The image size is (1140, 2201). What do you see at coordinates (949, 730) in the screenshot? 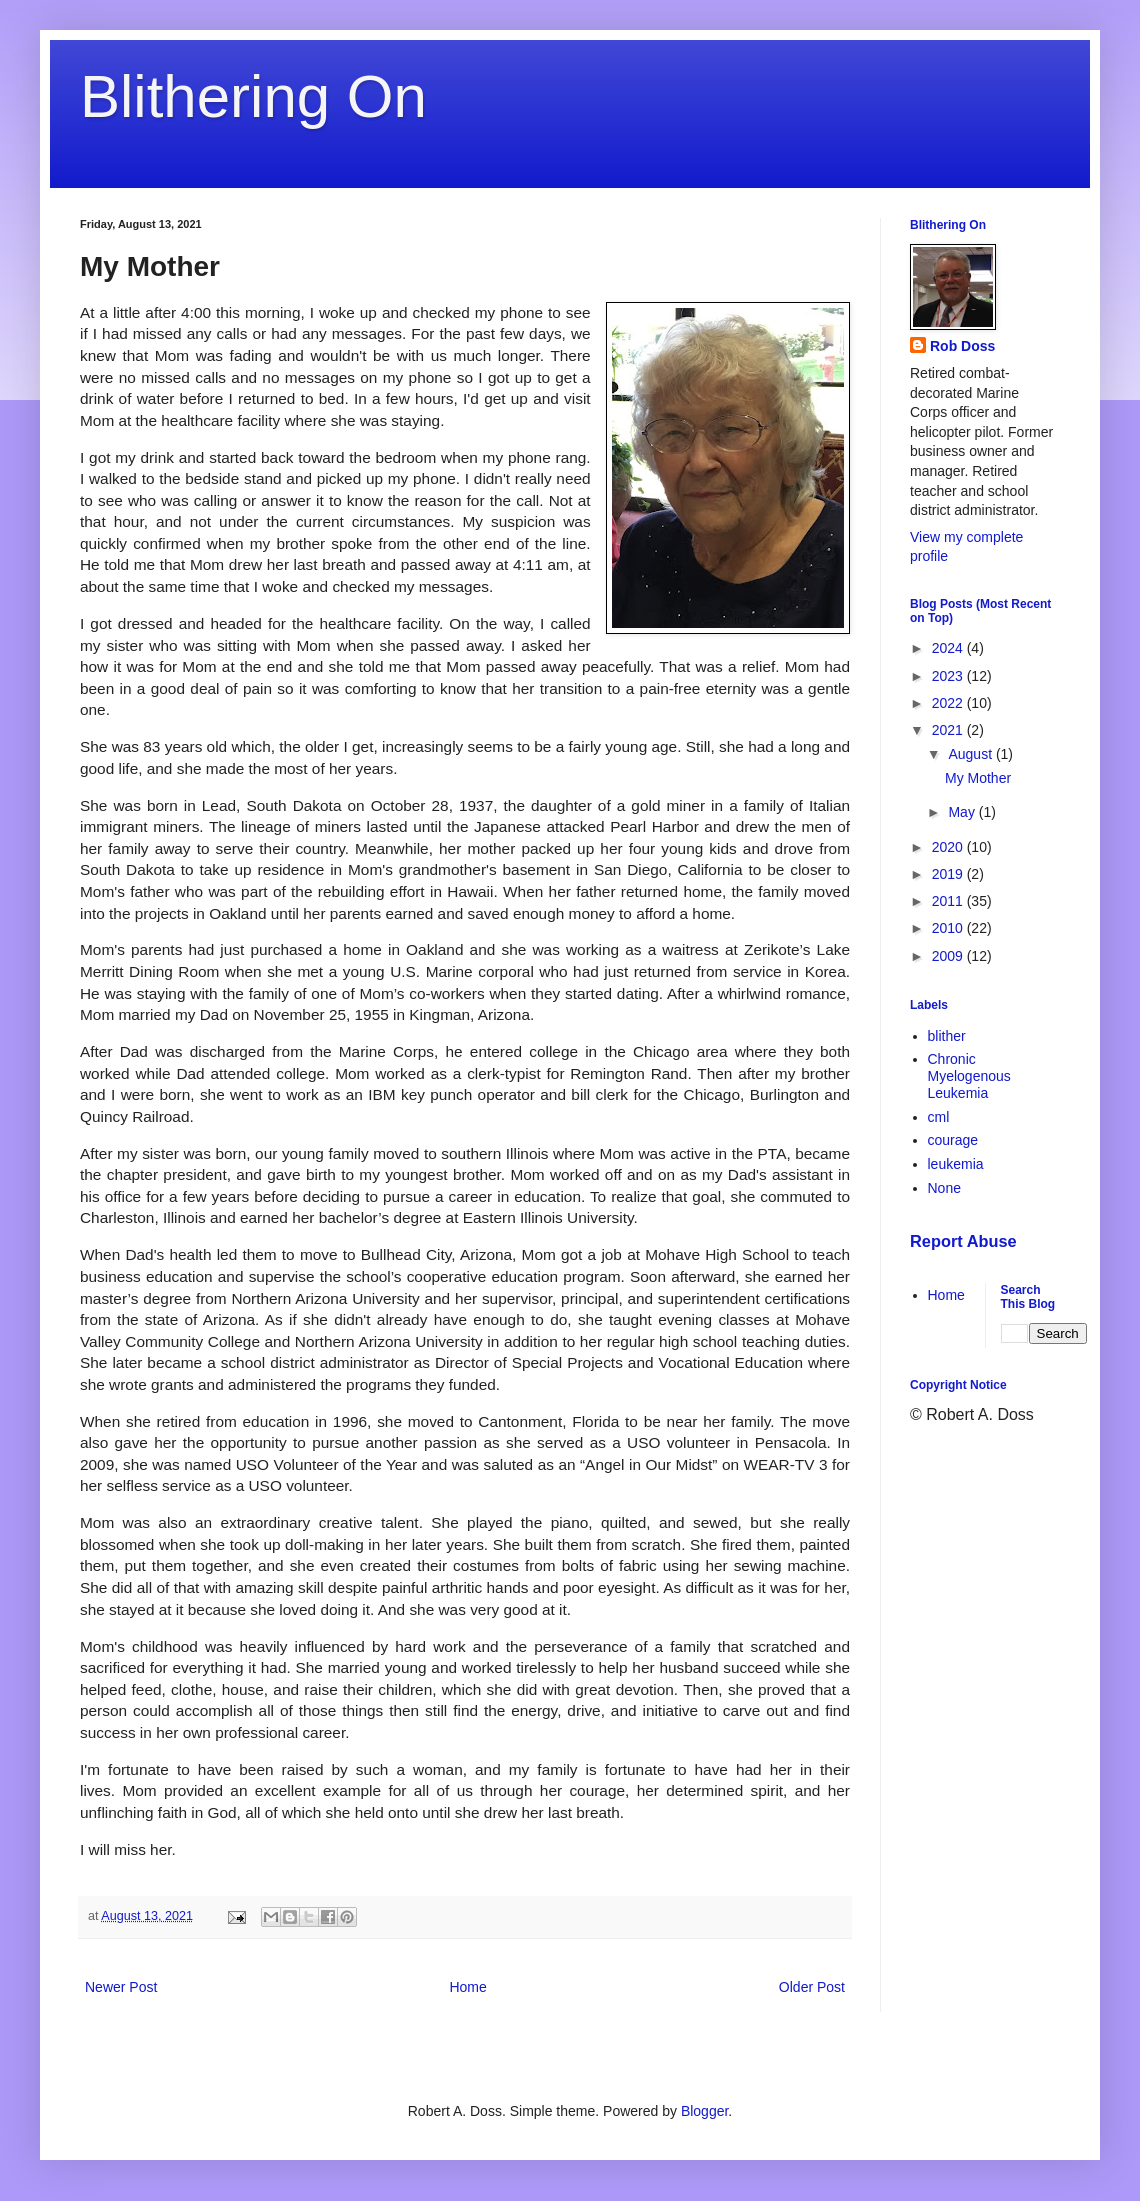
I see `2021` at bounding box center [949, 730].